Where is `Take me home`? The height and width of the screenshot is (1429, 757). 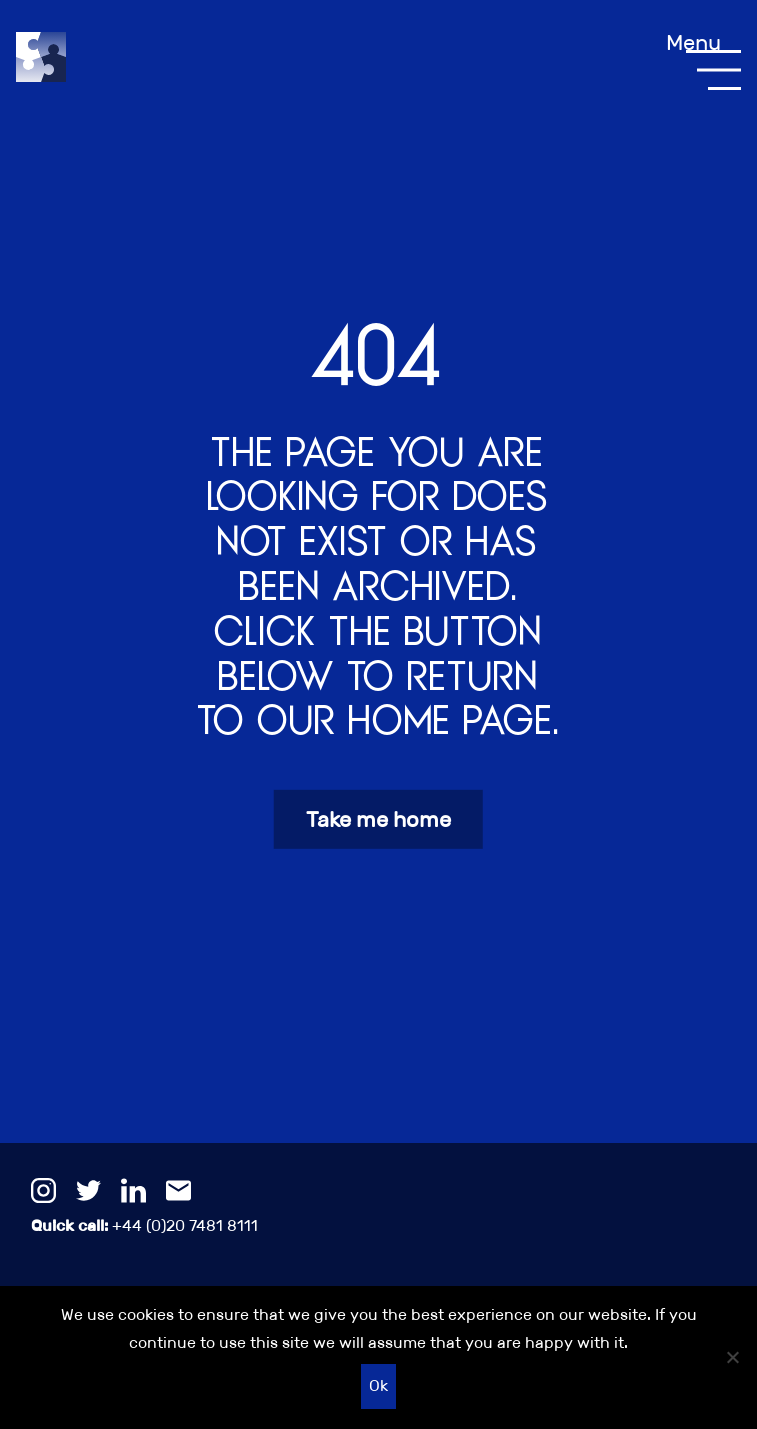 Take me home is located at coordinates (378, 819).